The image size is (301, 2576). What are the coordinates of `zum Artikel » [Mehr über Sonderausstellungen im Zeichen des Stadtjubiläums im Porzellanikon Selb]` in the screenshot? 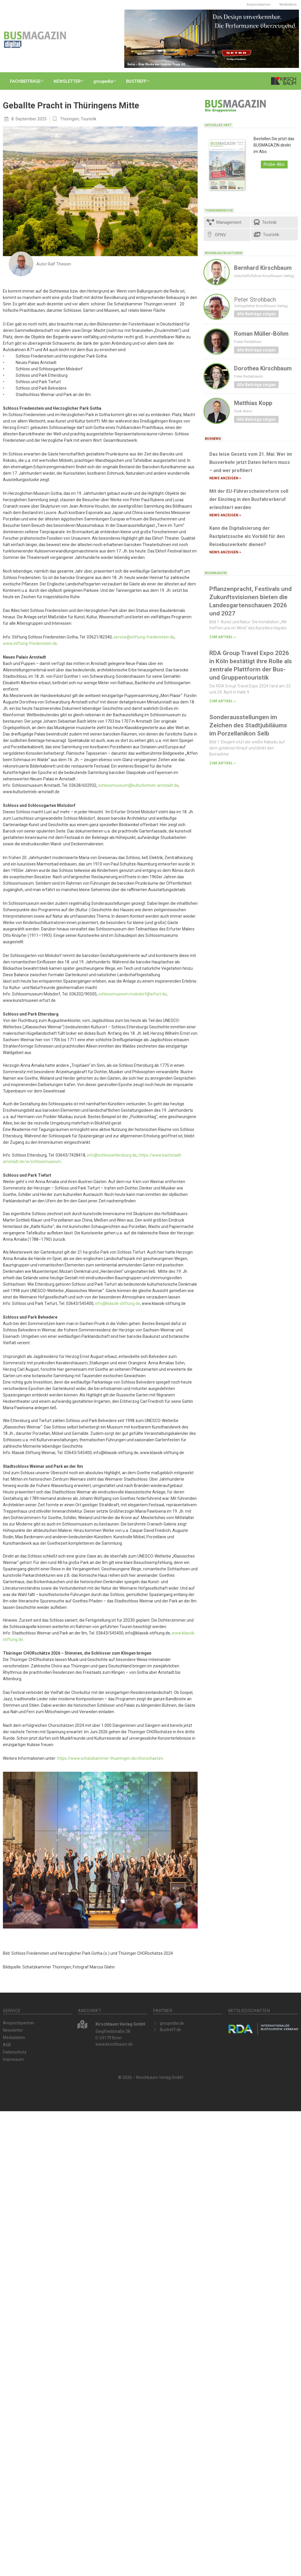 It's located at (222, 763).